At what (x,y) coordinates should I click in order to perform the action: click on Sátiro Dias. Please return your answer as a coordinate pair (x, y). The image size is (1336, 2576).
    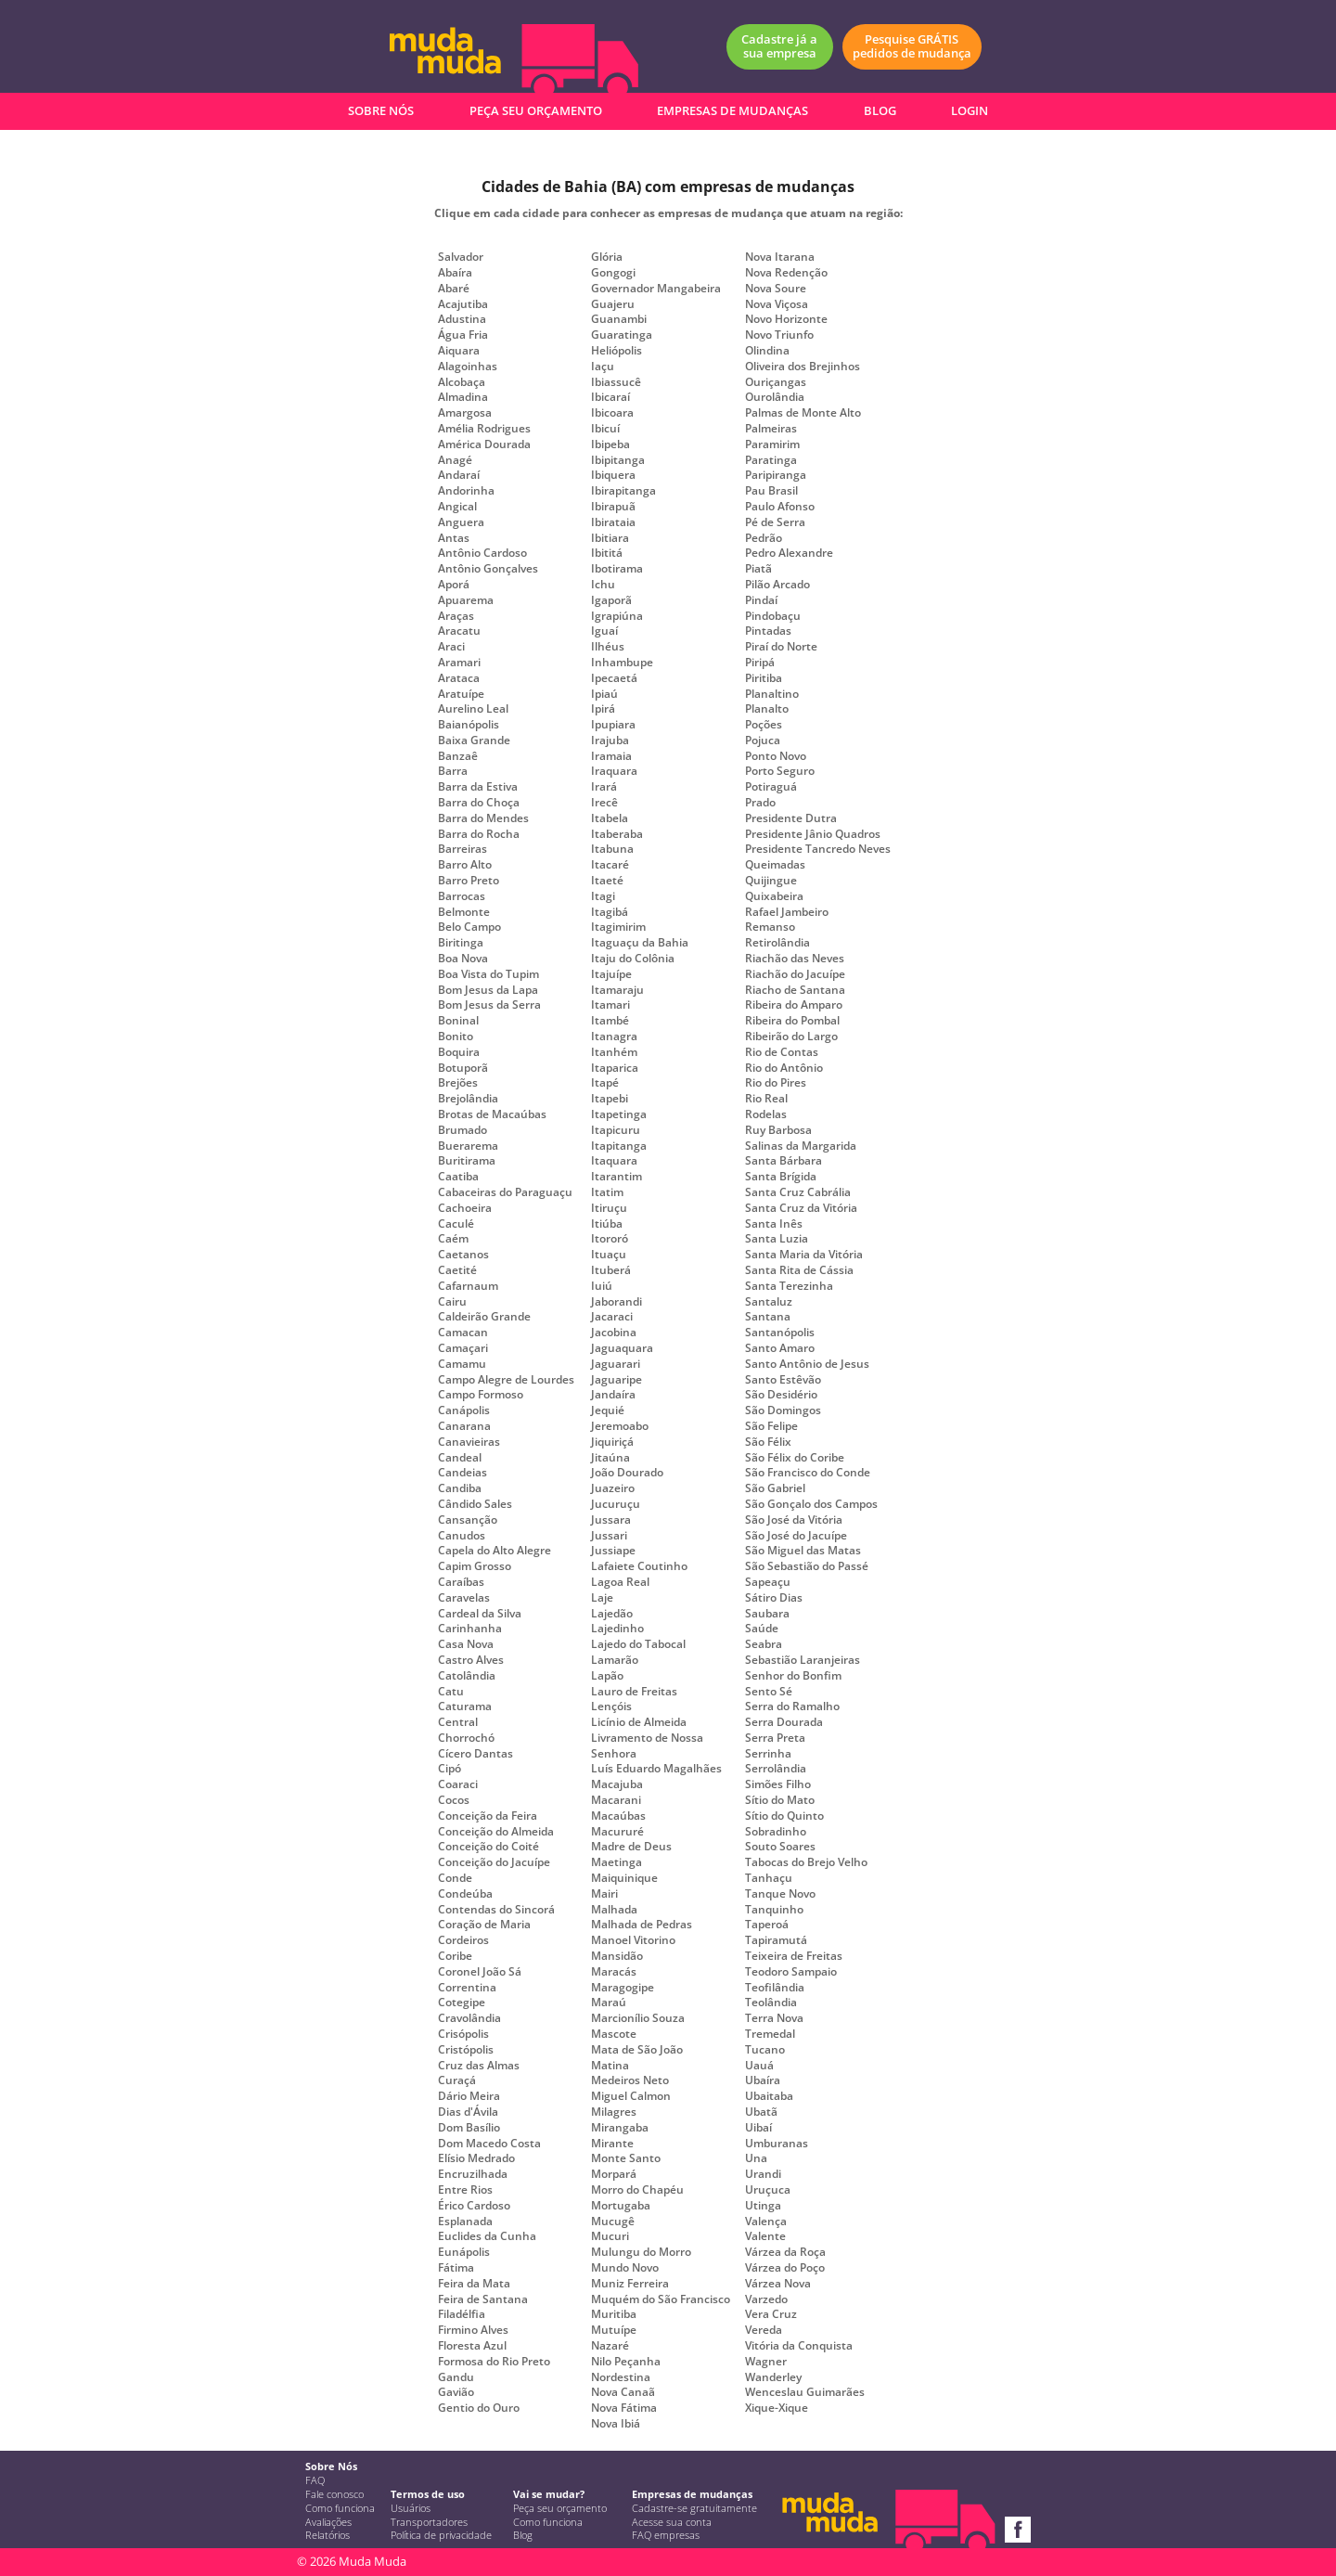
    Looking at the image, I should click on (774, 1598).